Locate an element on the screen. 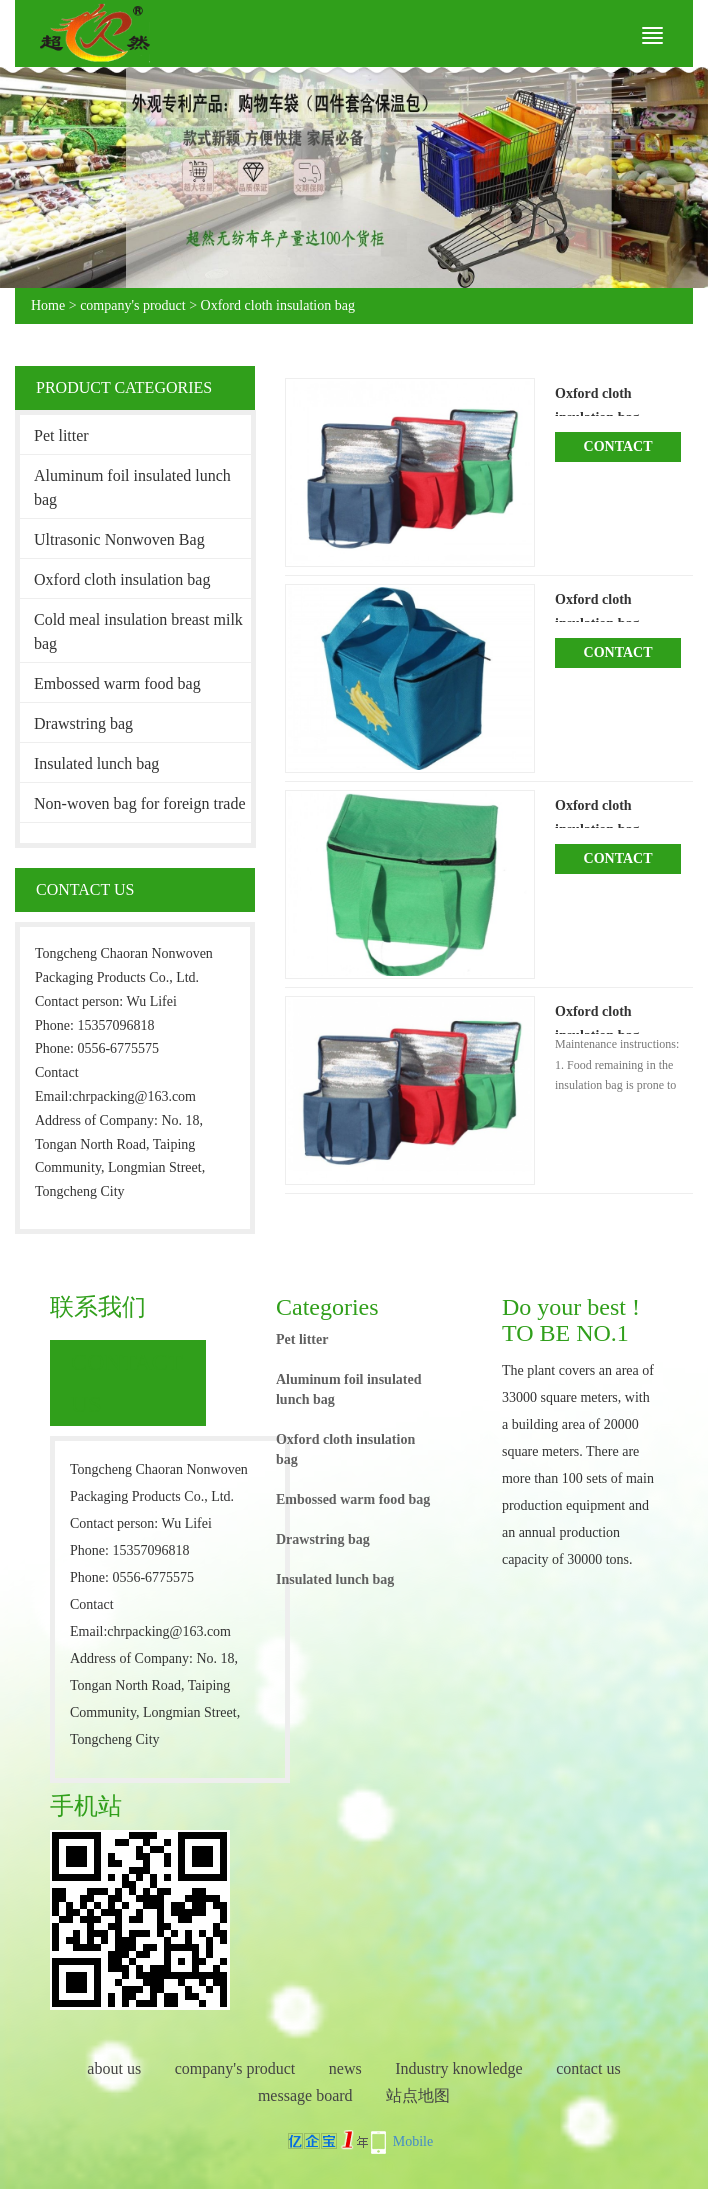 The height and width of the screenshot is (2189, 708). Non-woven bag for foreign trade is located at coordinates (139, 803).